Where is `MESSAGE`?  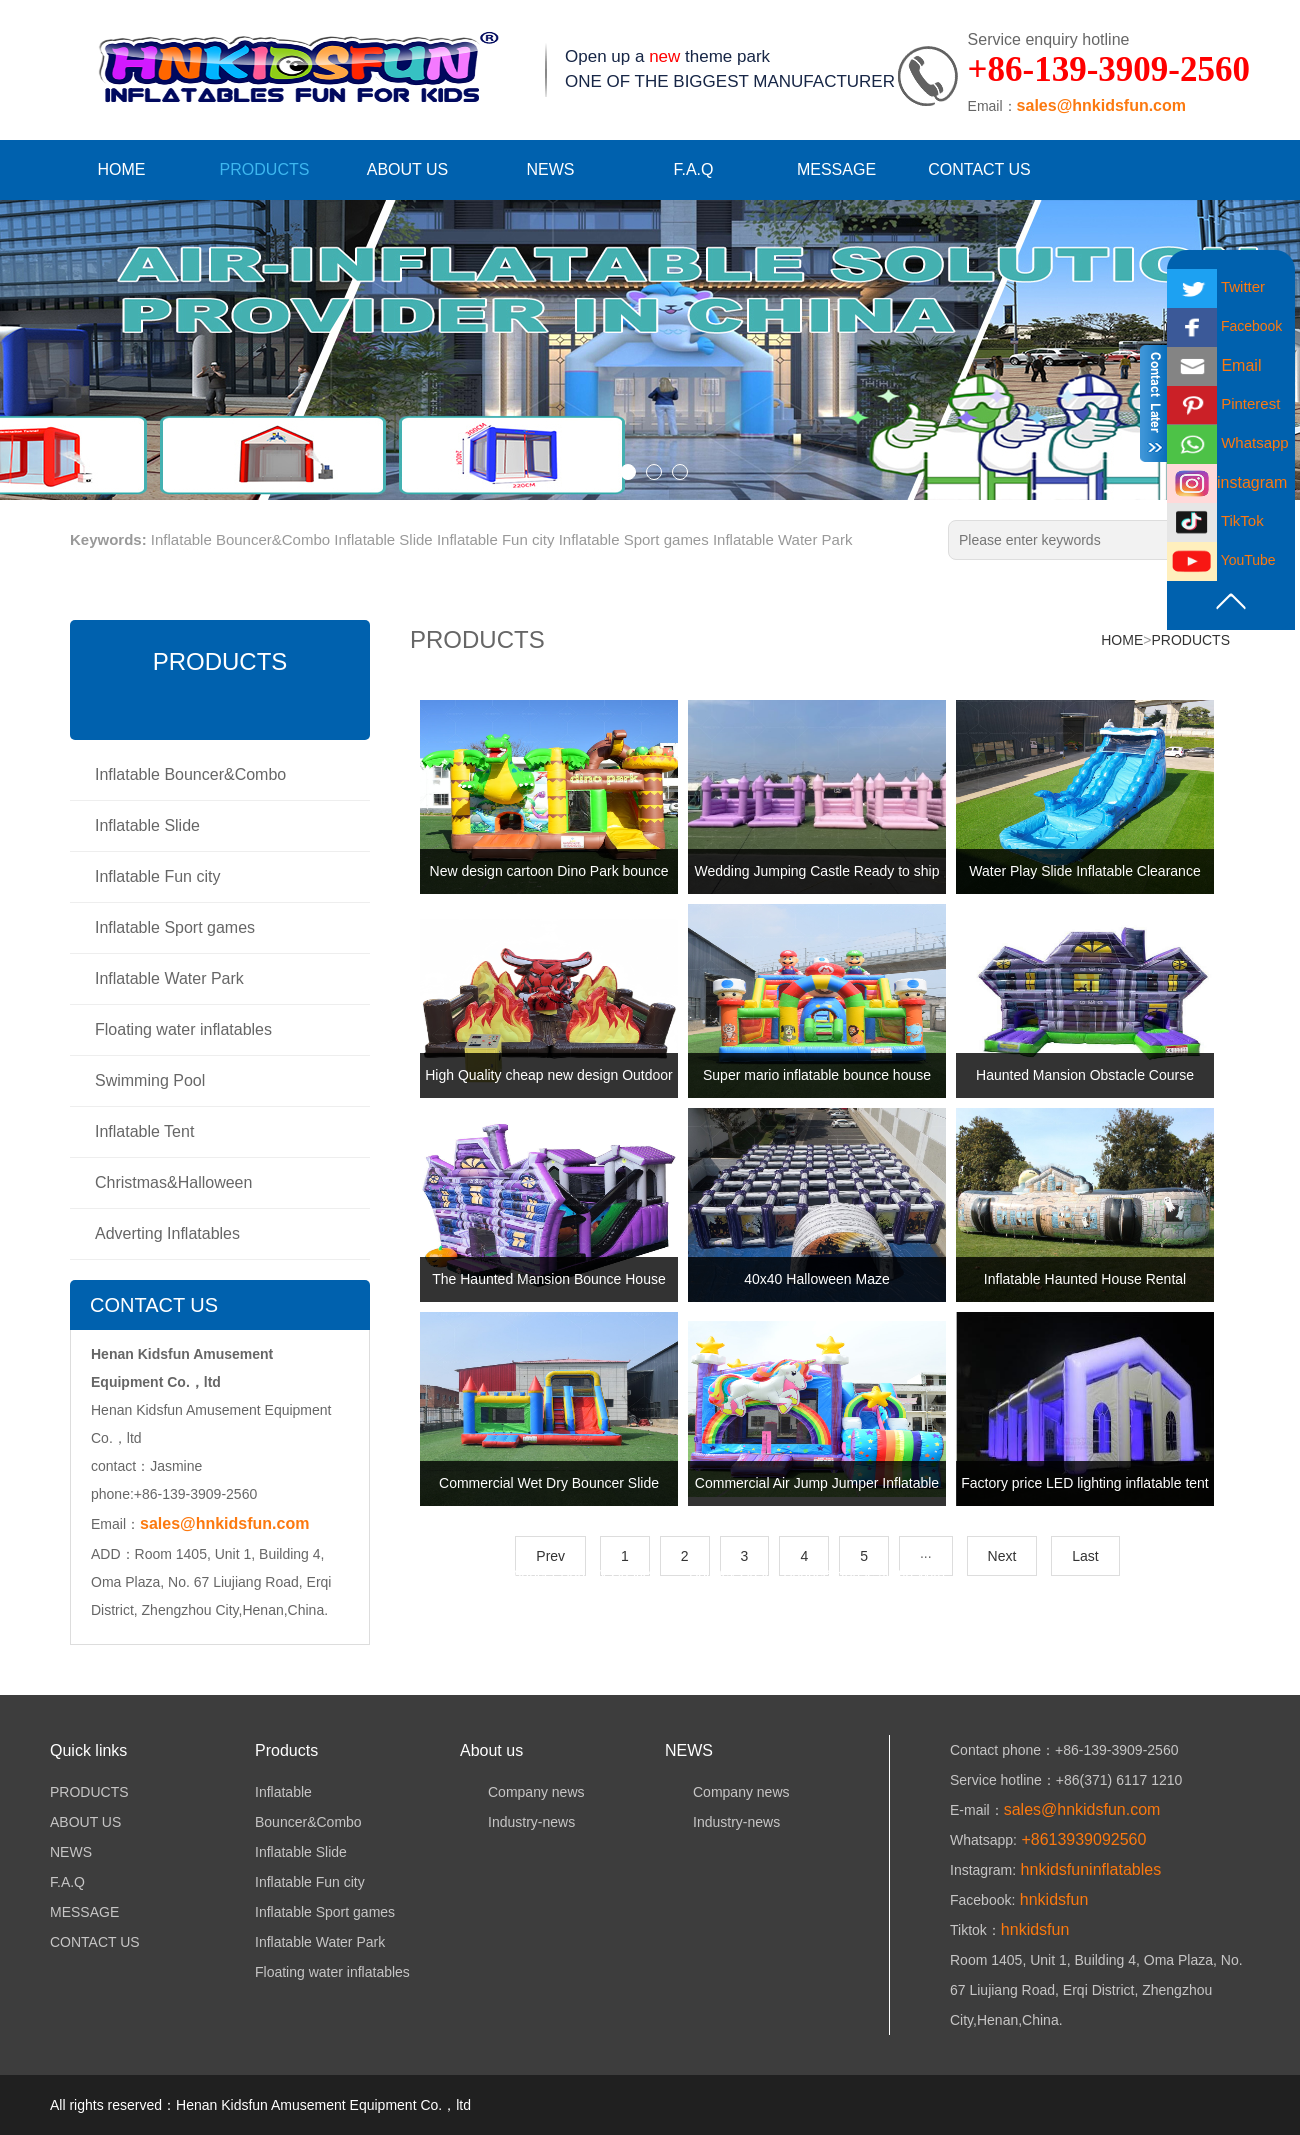
MESSAGE is located at coordinates (836, 169).